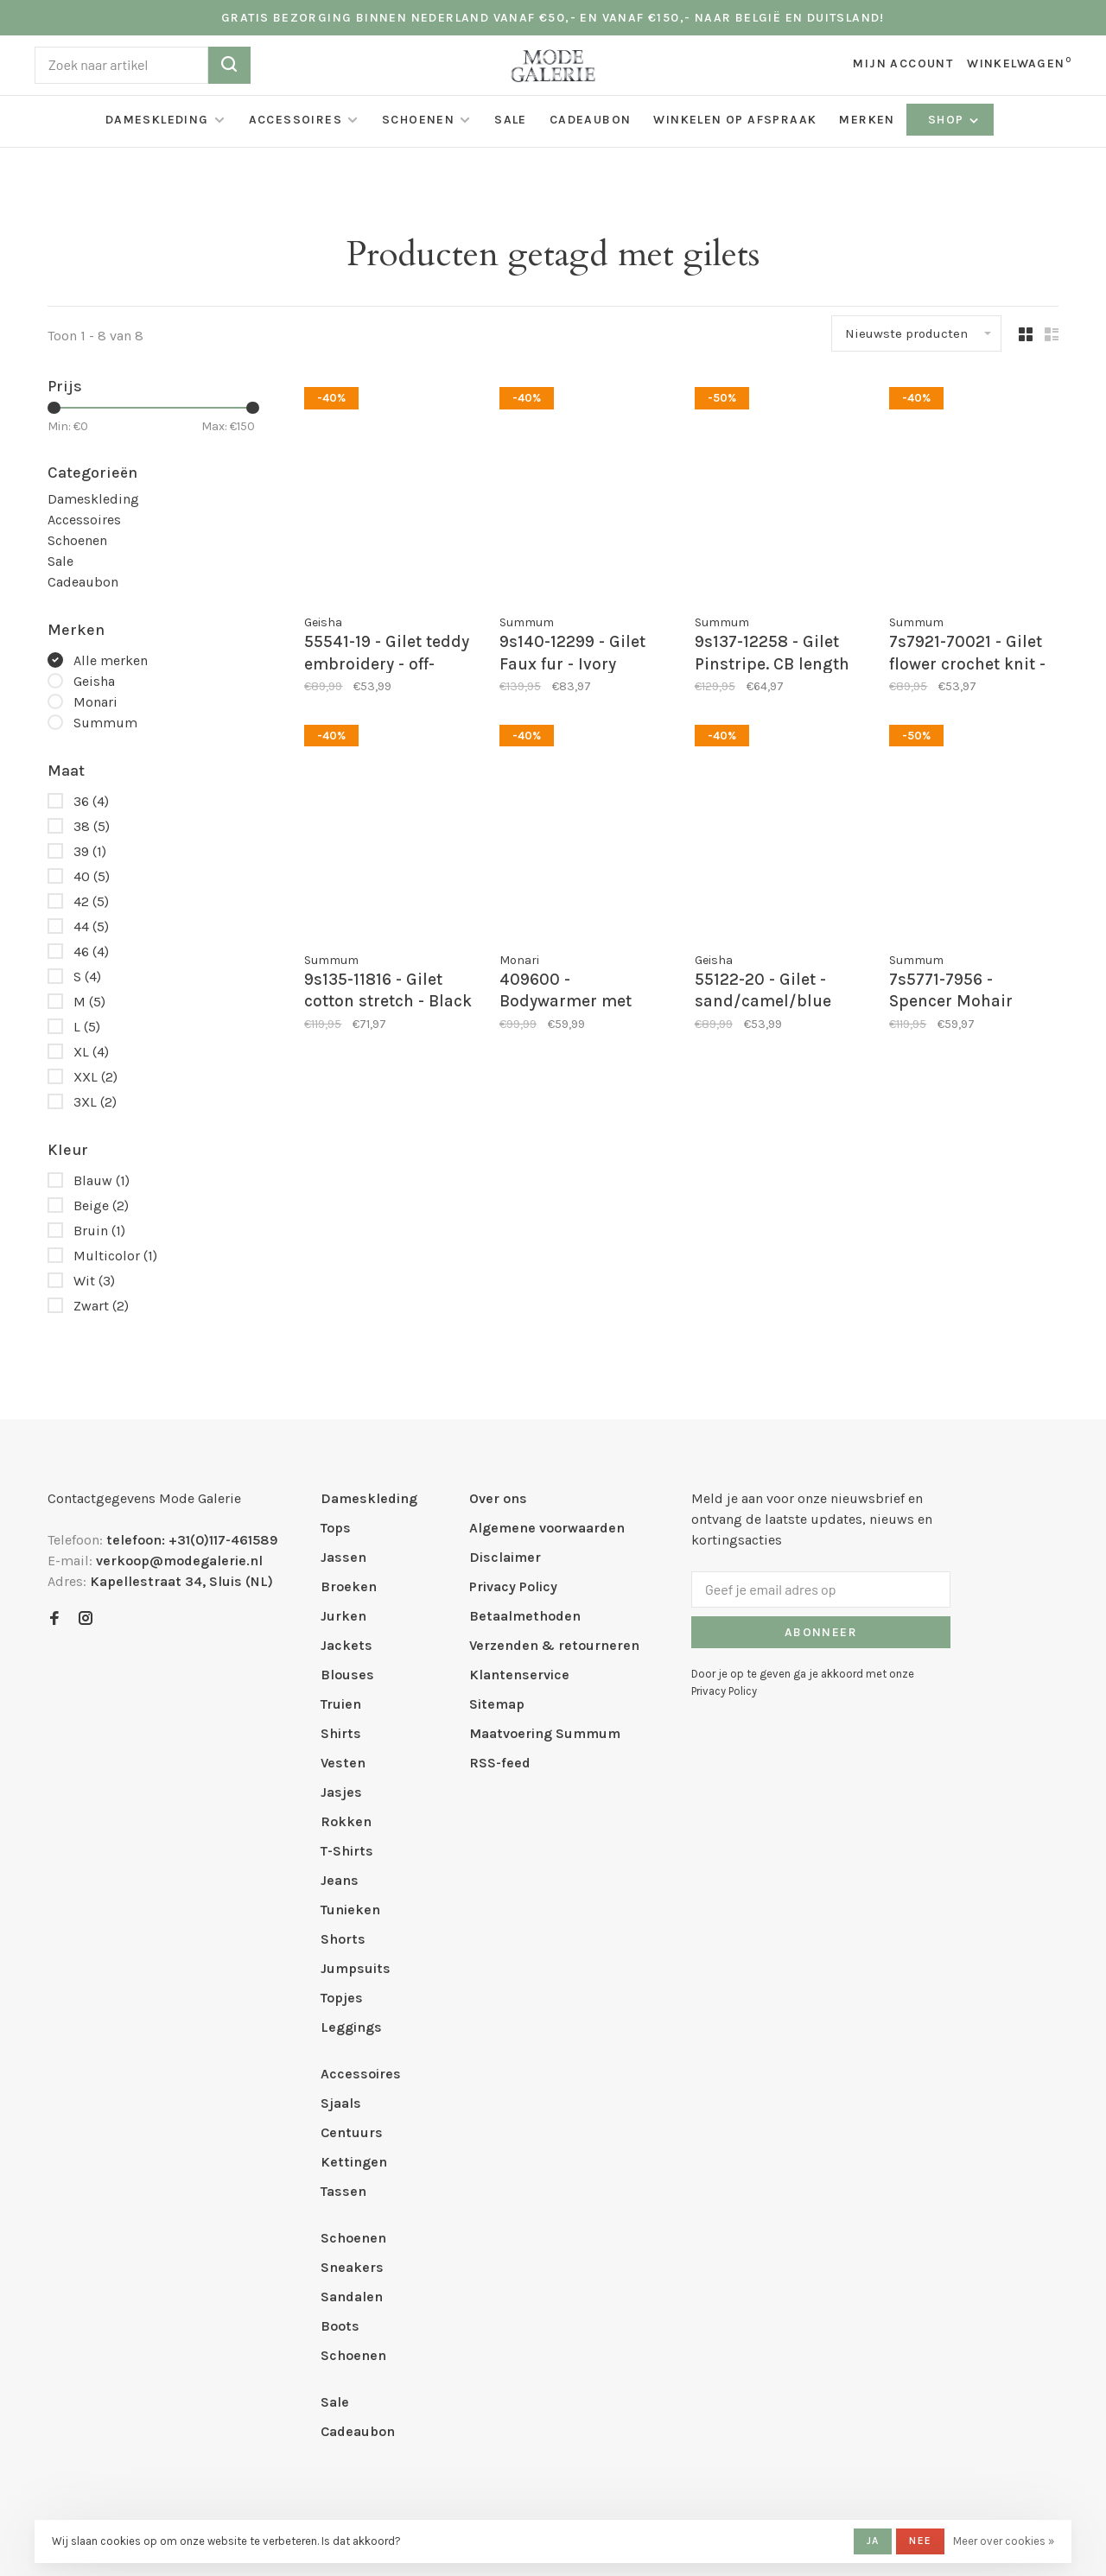 The image size is (1106, 2576). Describe the element at coordinates (354, 2162) in the screenshot. I see `Kettingen` at that location.